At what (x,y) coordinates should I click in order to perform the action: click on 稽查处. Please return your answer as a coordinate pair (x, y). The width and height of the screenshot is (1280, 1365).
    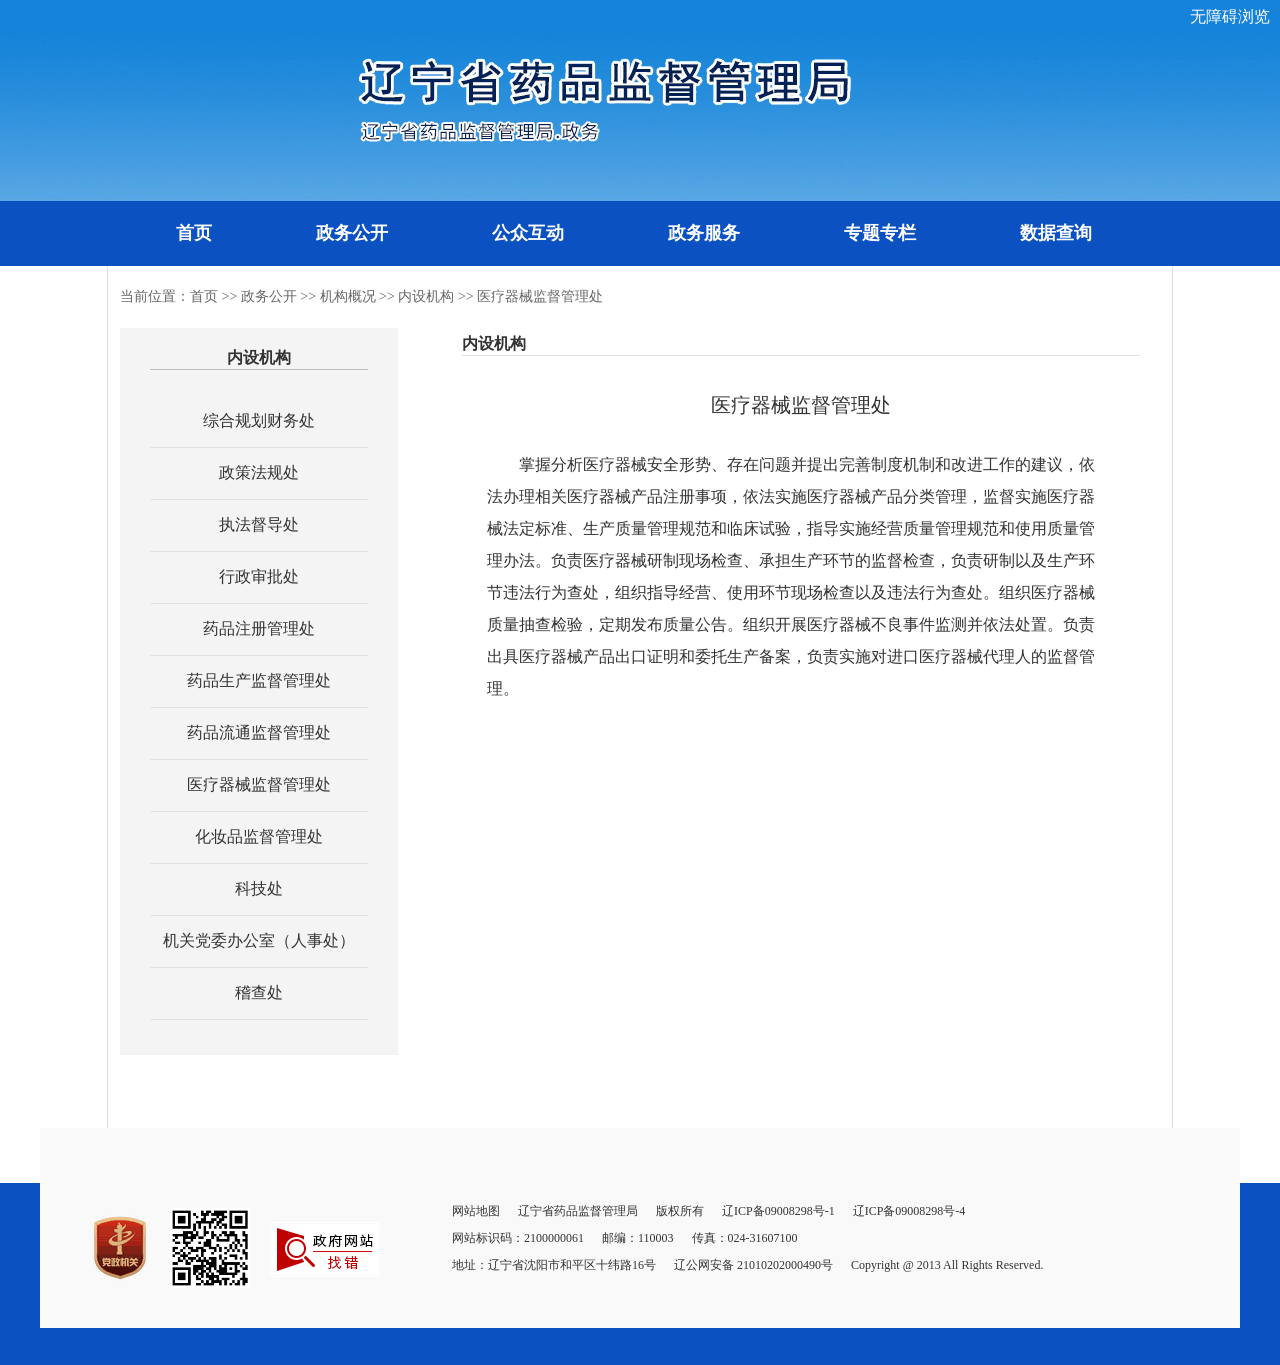
    Looking at the image, I should click on (259, 992).